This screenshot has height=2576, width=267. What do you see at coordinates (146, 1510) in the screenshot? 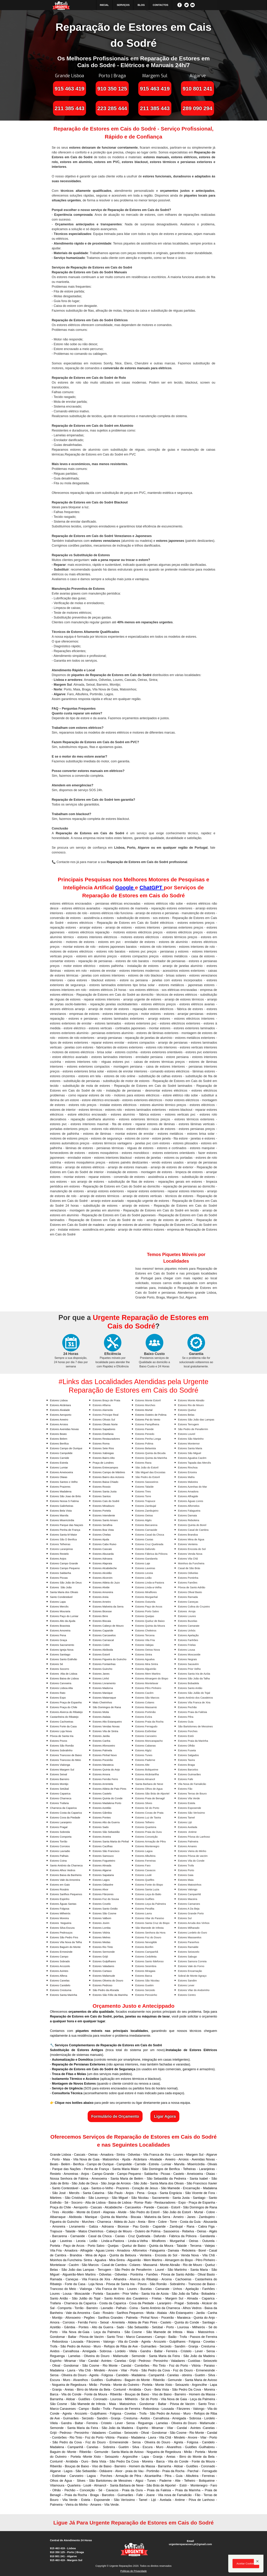
I see `Estores Zambujeiro` at bounding box center [146, 1510].